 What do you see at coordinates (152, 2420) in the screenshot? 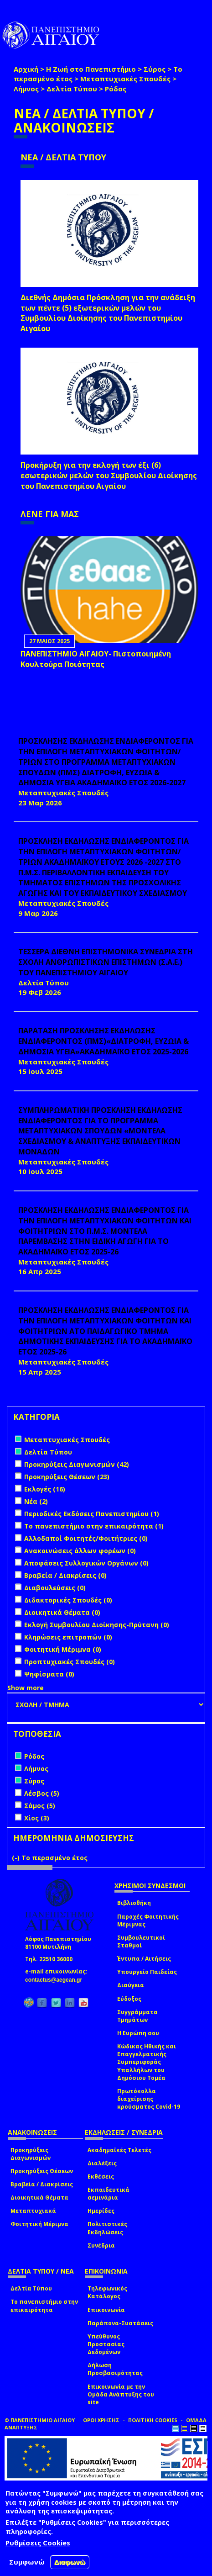
I see `ΠΟΛΙΤΙΚΗ COOKIES` at bounding box center [152, 2420].